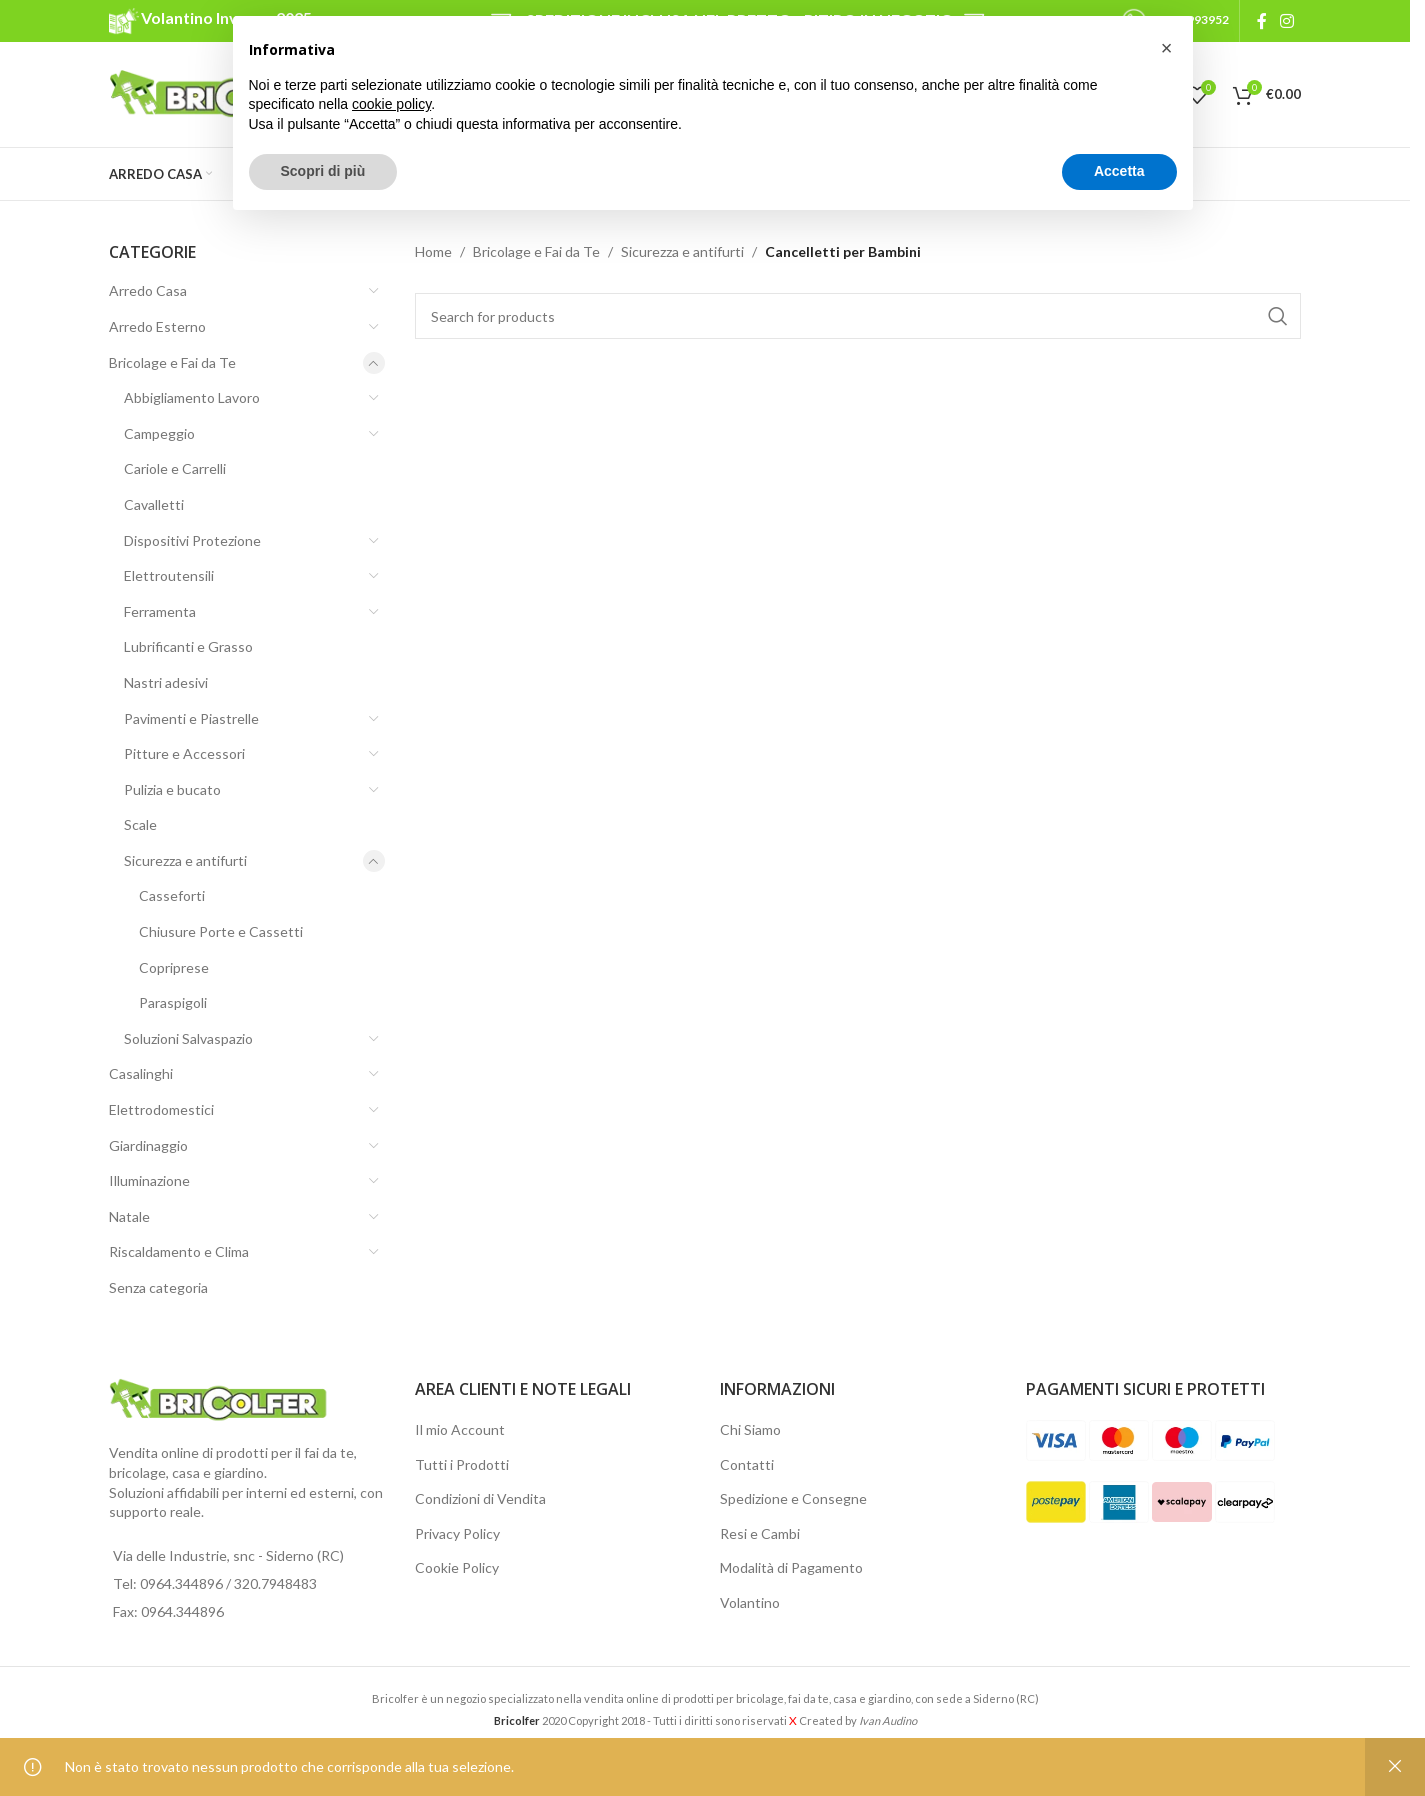 Image resolution: width=1425 pixels, height=1796 pixels. I want to click on Modalità di Pagamento, so click(791, 1567).